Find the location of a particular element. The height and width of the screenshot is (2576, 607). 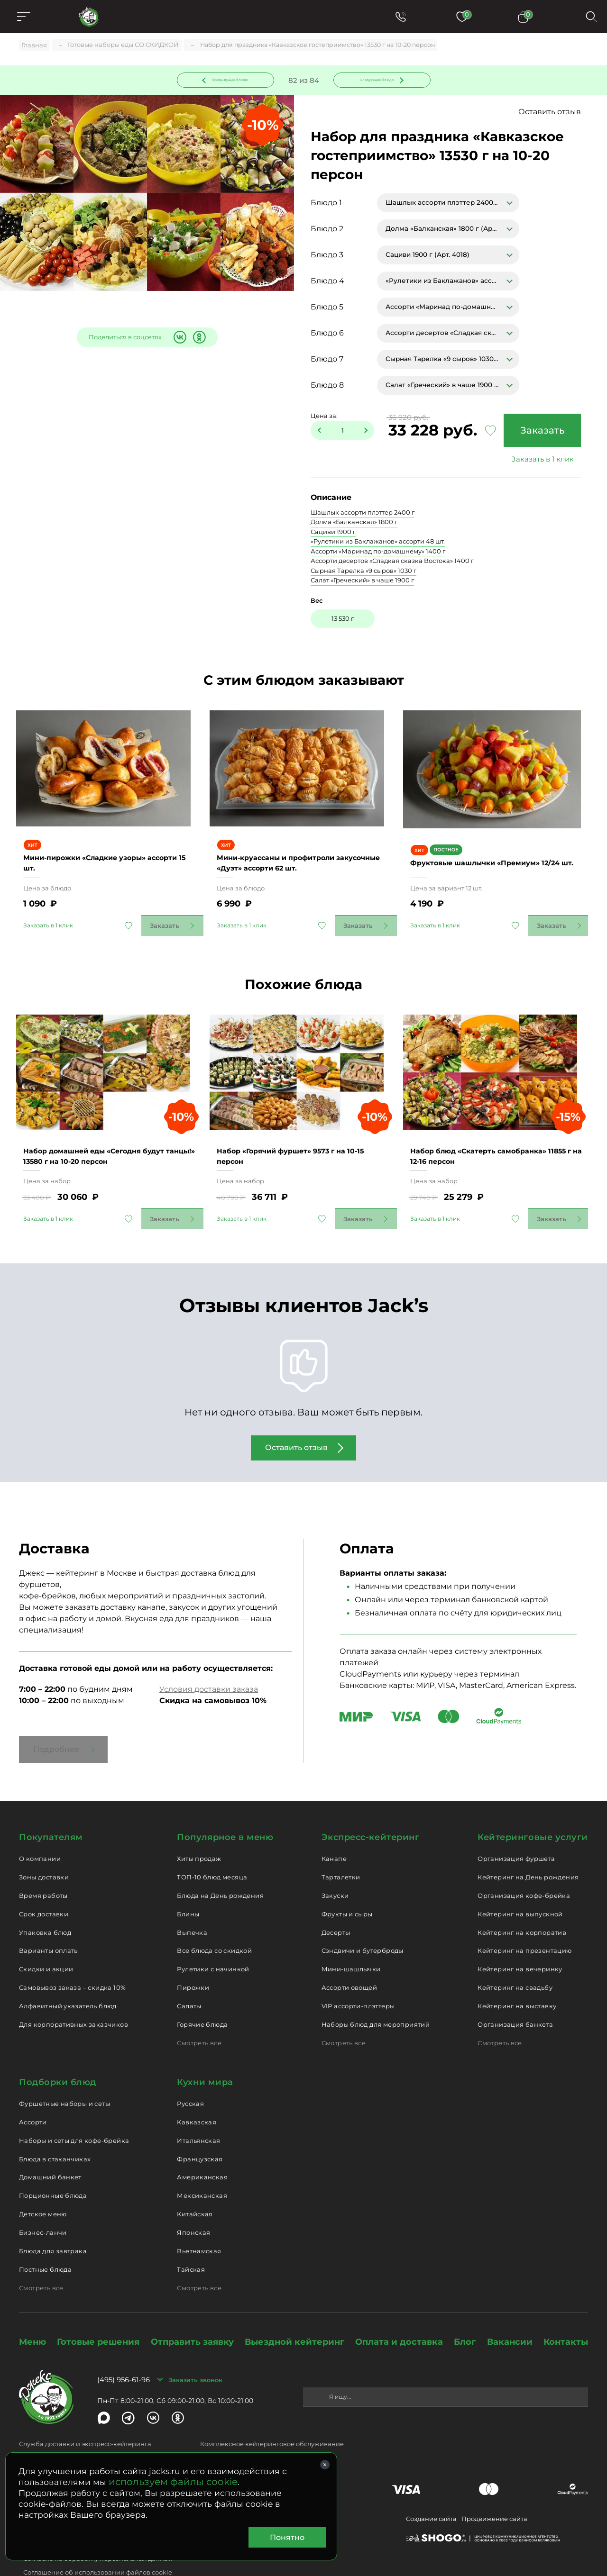

Русская is located at coordinates (190, 2074).